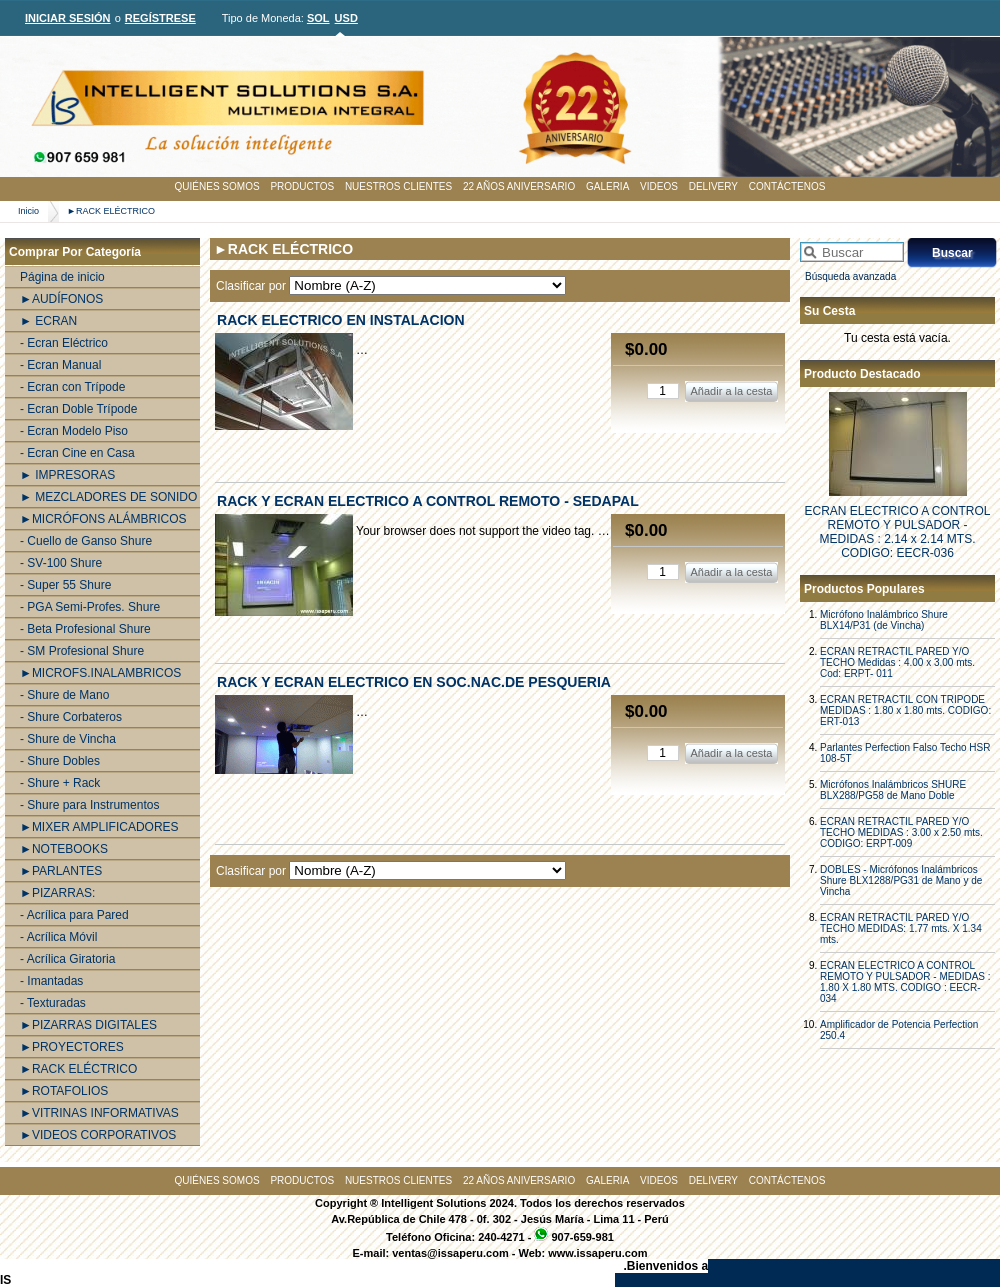  Describe the element at coordinates (318, 18) in the screenshot. I see `SOL` at that location.